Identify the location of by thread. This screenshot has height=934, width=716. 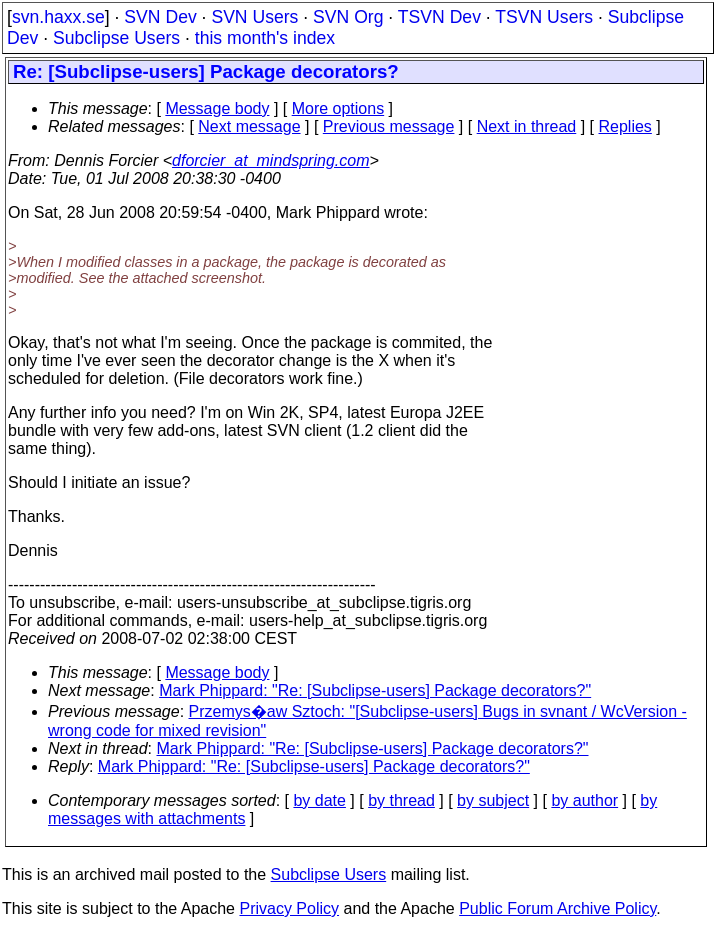
(401, 800).